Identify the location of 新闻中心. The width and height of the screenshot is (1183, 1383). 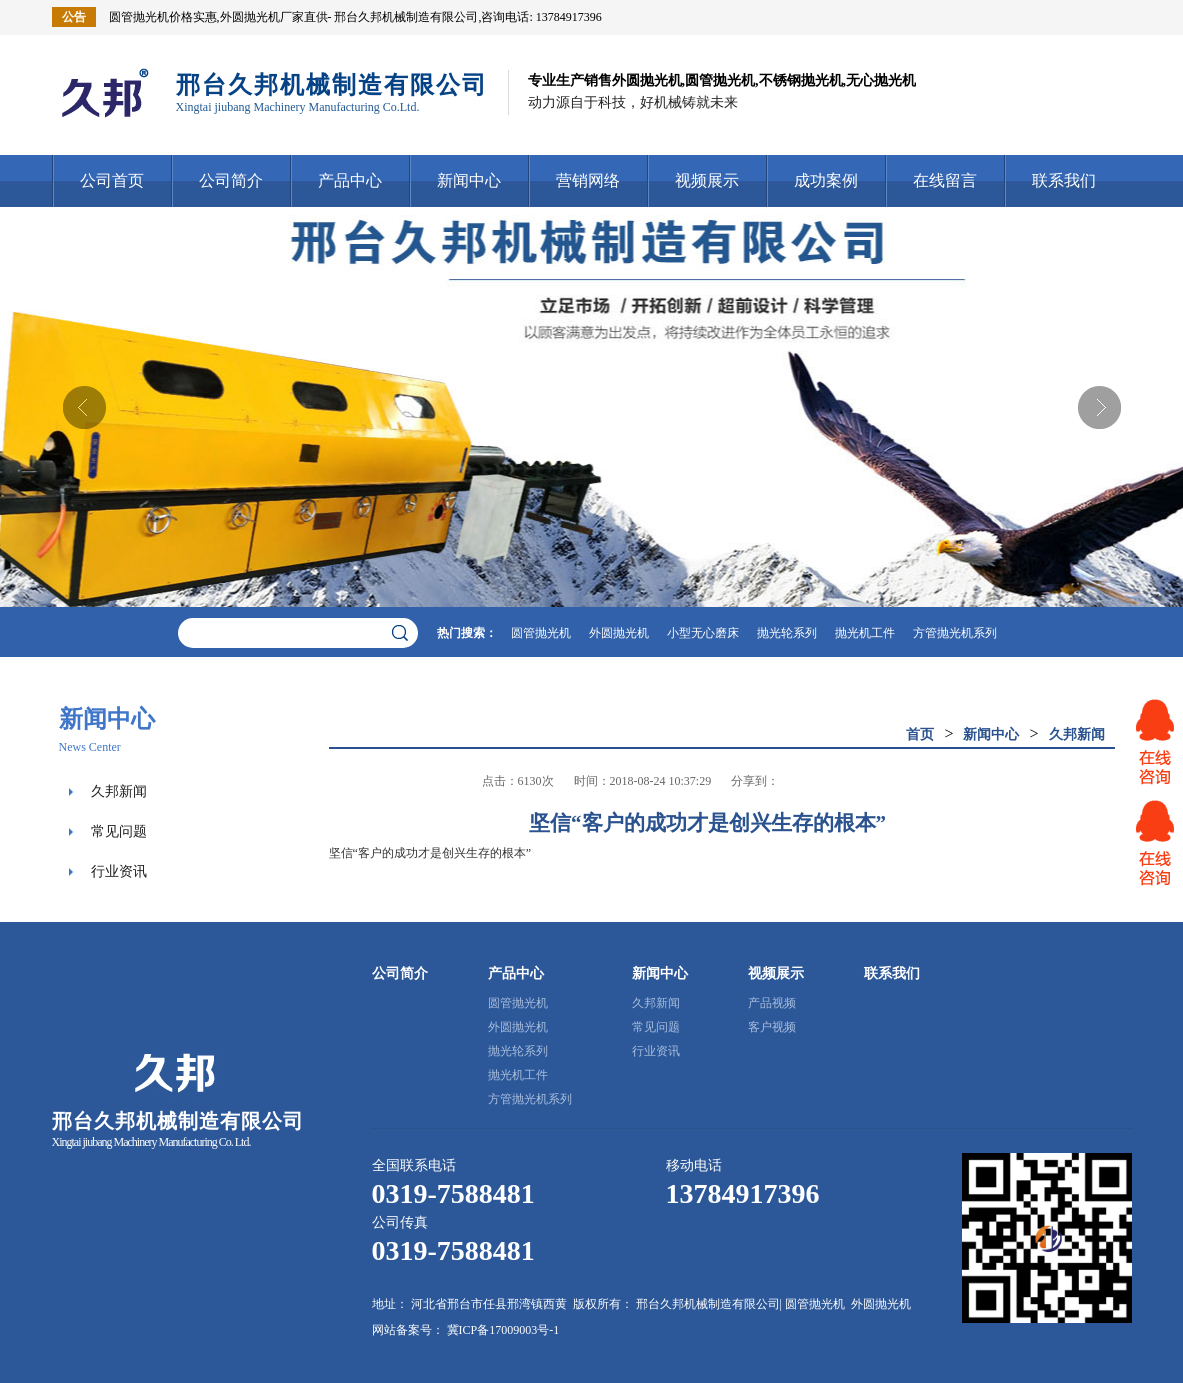
(469, 180).